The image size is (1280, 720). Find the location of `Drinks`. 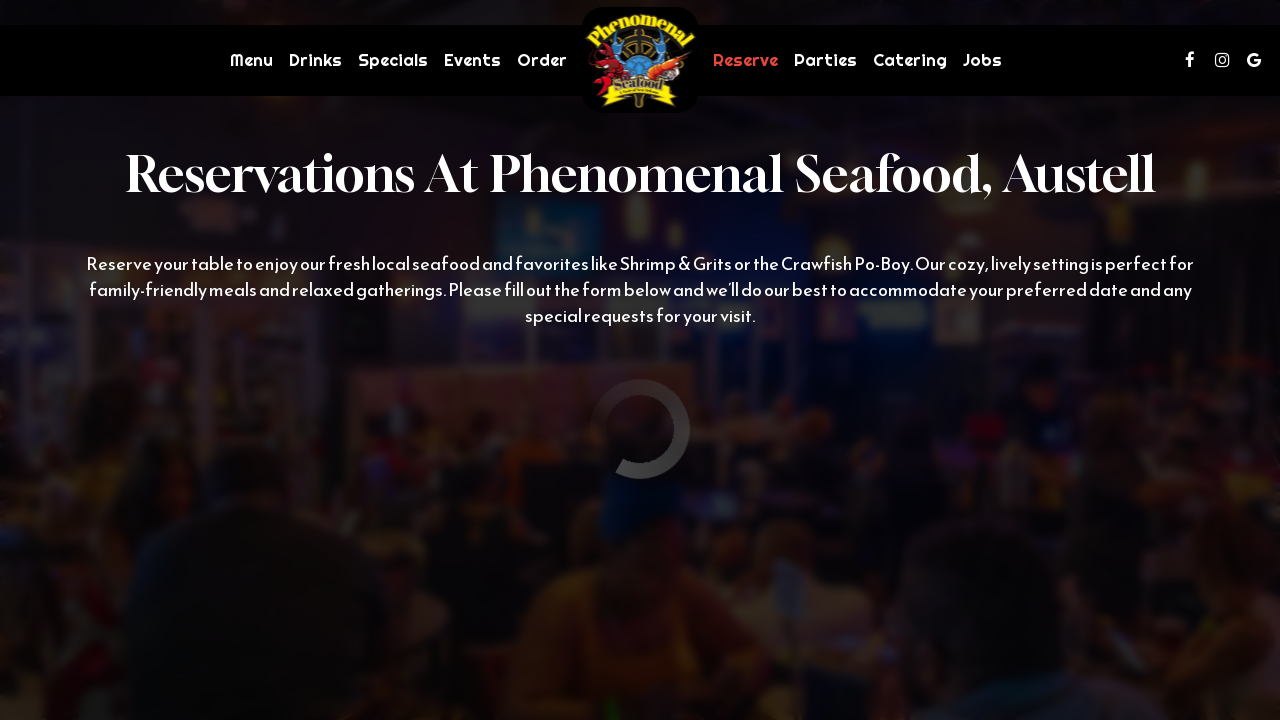

Drinks is located at coordinates (315, 60).